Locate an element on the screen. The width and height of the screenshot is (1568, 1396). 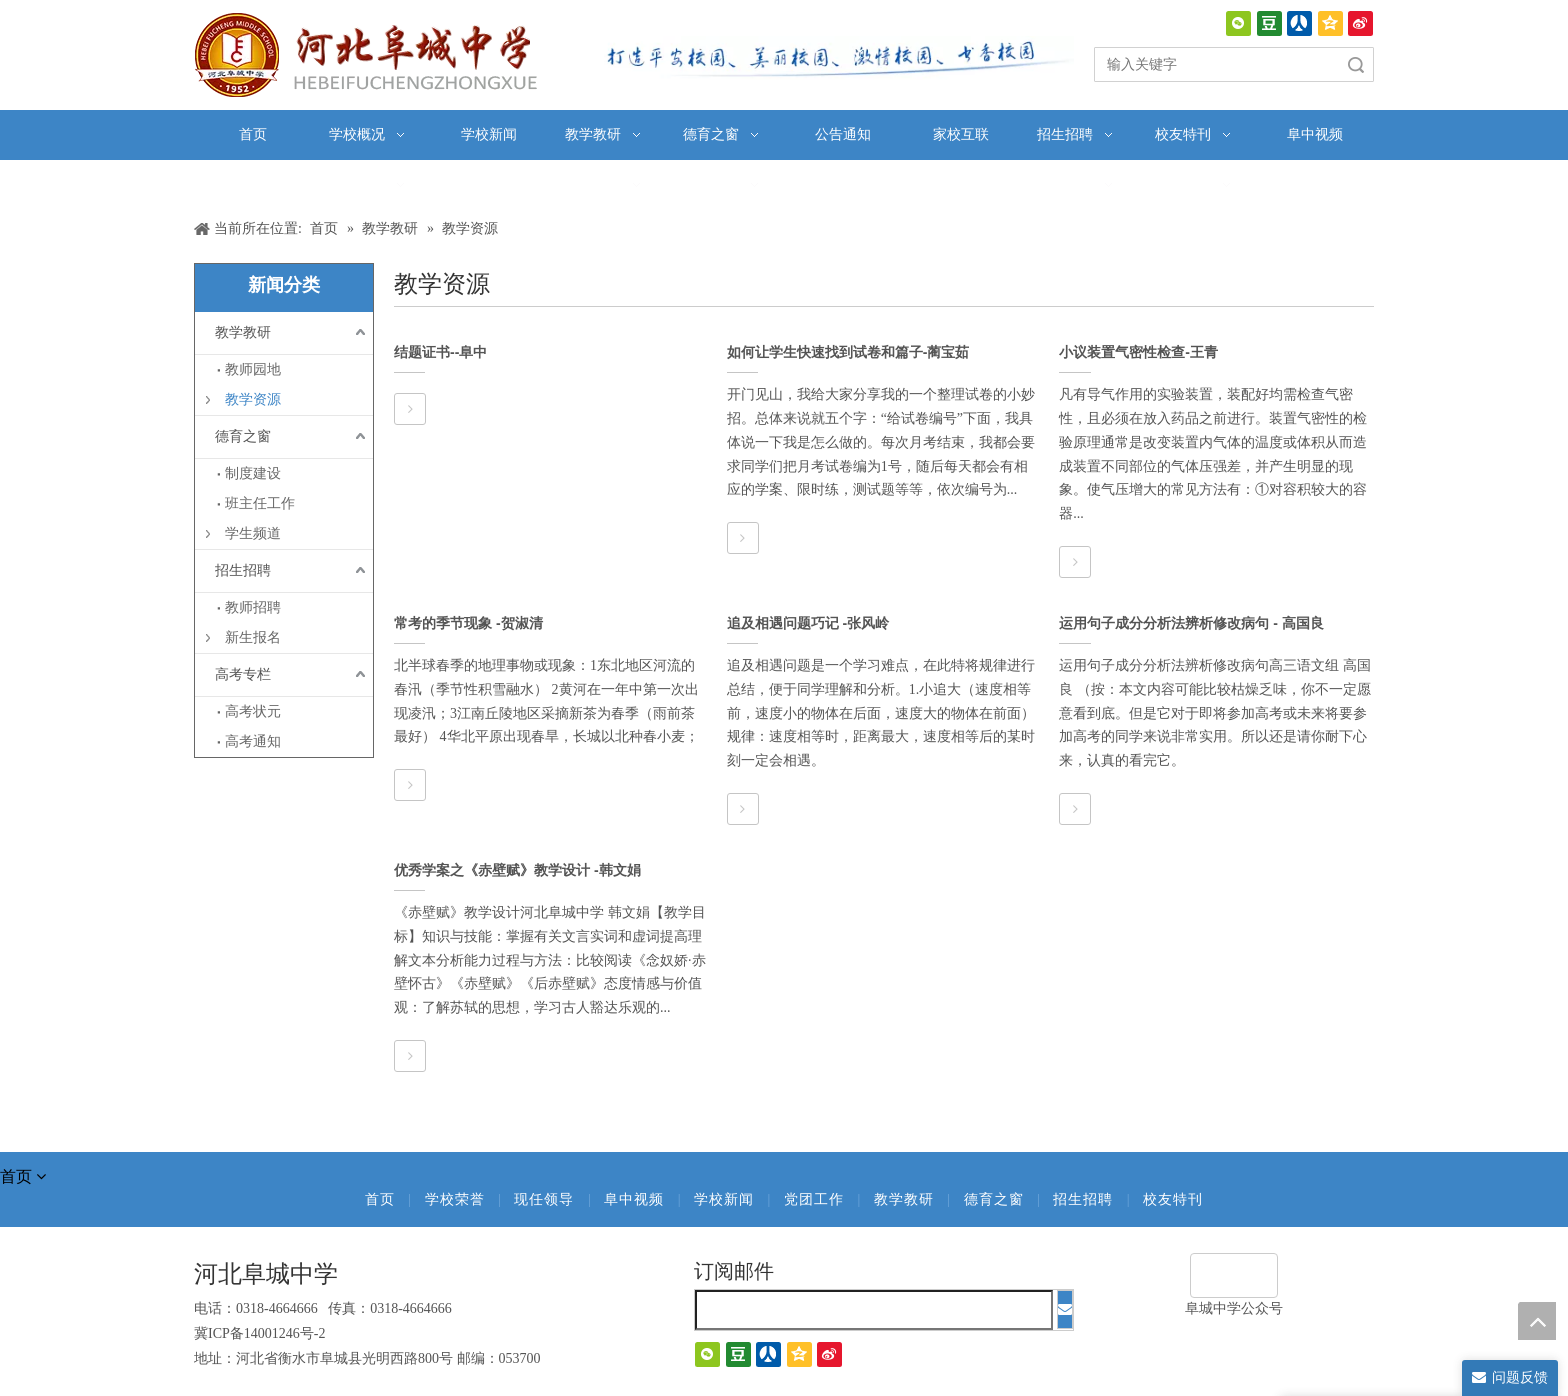
现任领导 is located at coordinates (544, 1199).